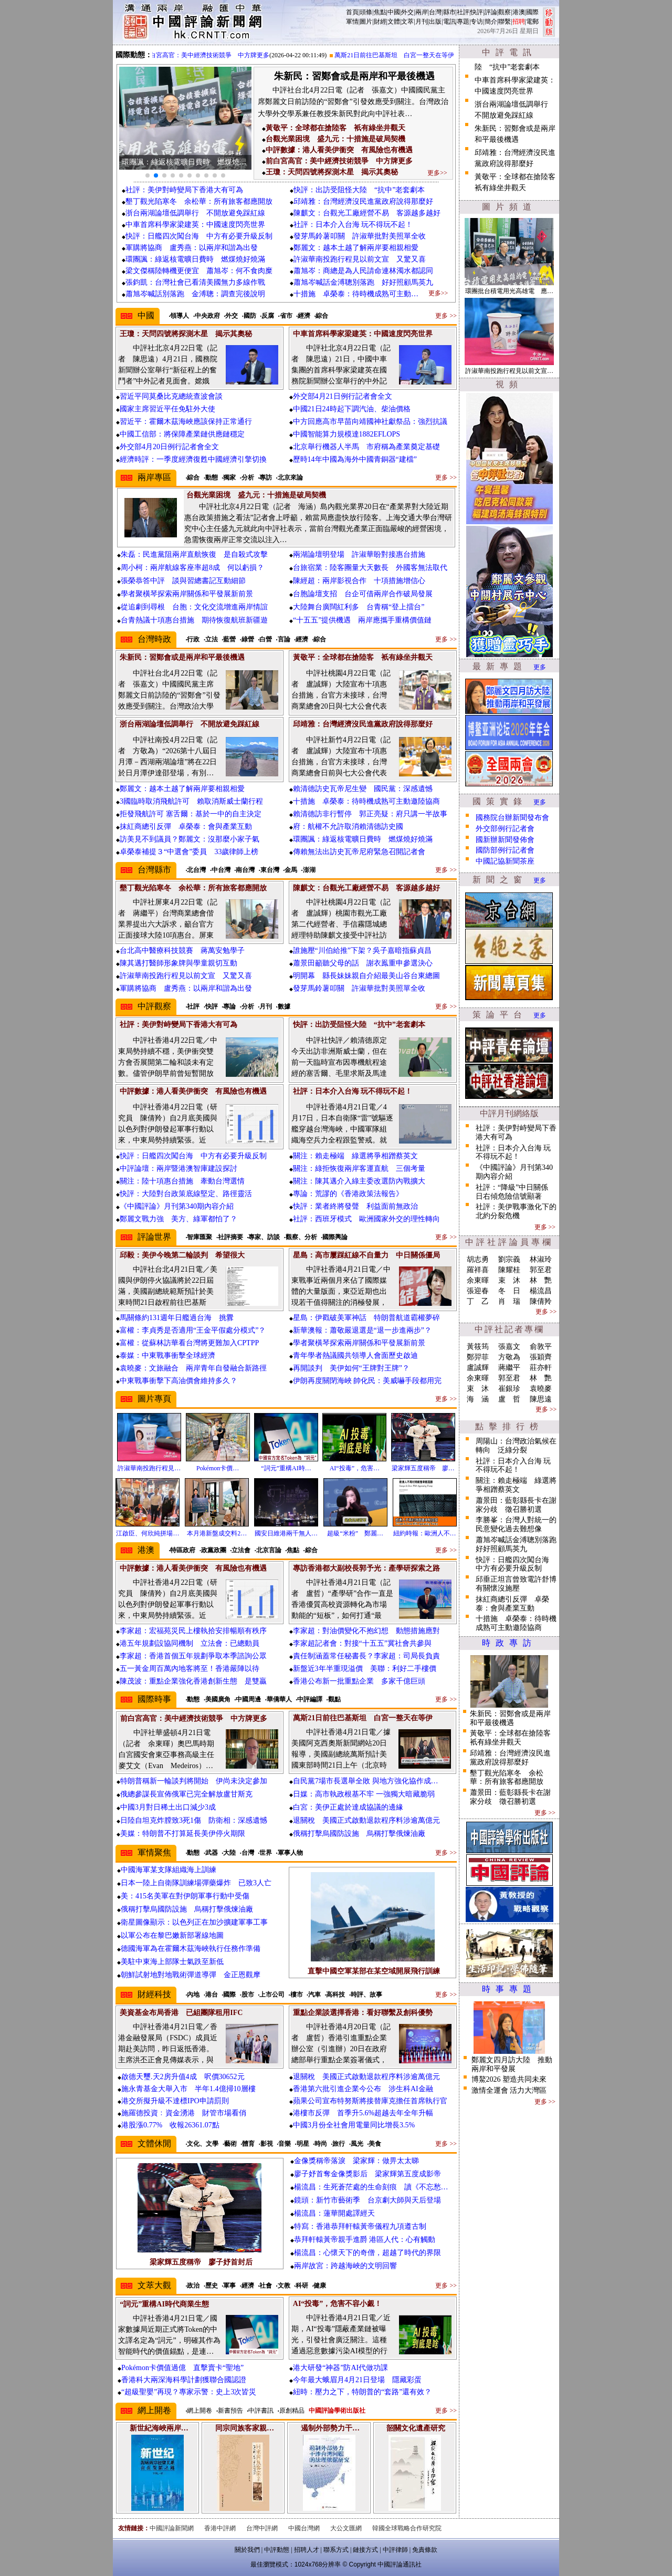 The image size is (672, 2576). Describe the element at coordinates (193, 1681) in the screenshot. I see `陳茂波：重點企業強化香港創新生態 是雙贏` at that location.